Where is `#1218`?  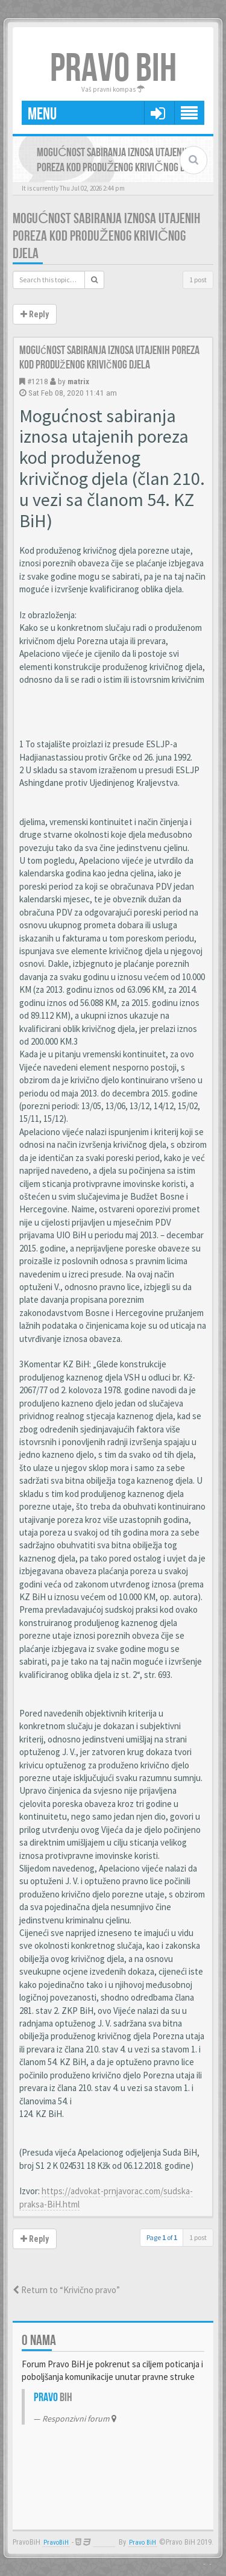
#1218 is located at coordinates (37, 381).